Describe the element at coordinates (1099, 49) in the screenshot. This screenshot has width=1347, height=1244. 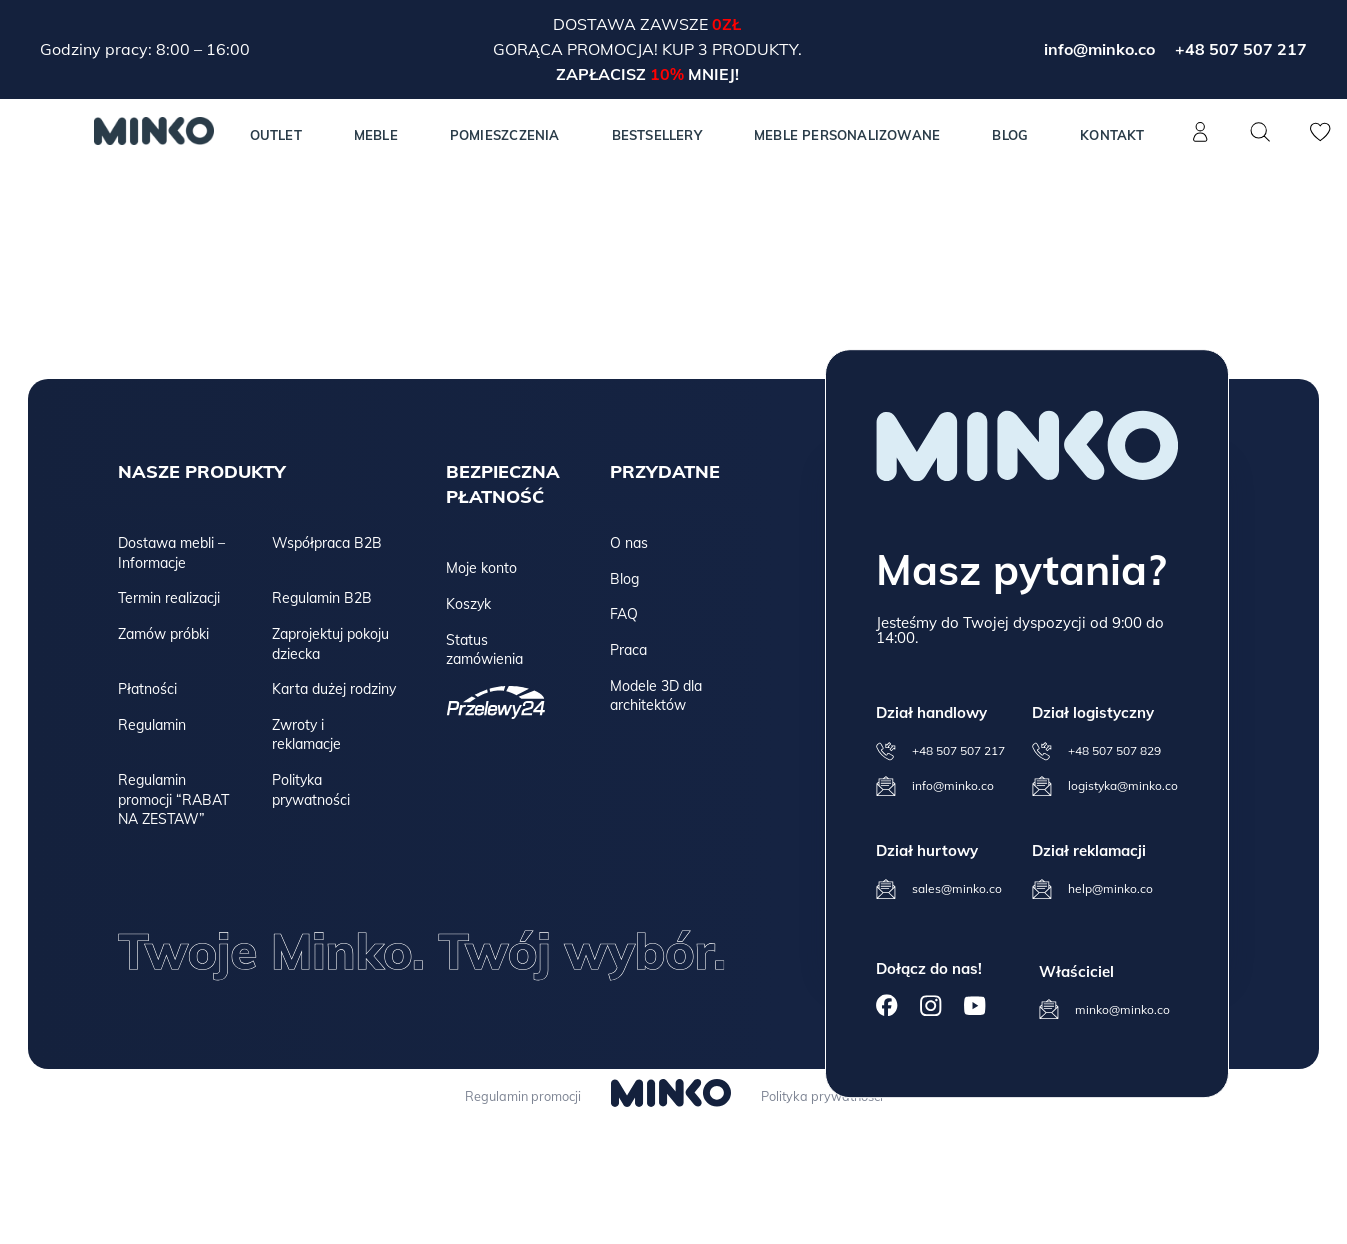
I see `info@minko.co` at that location.